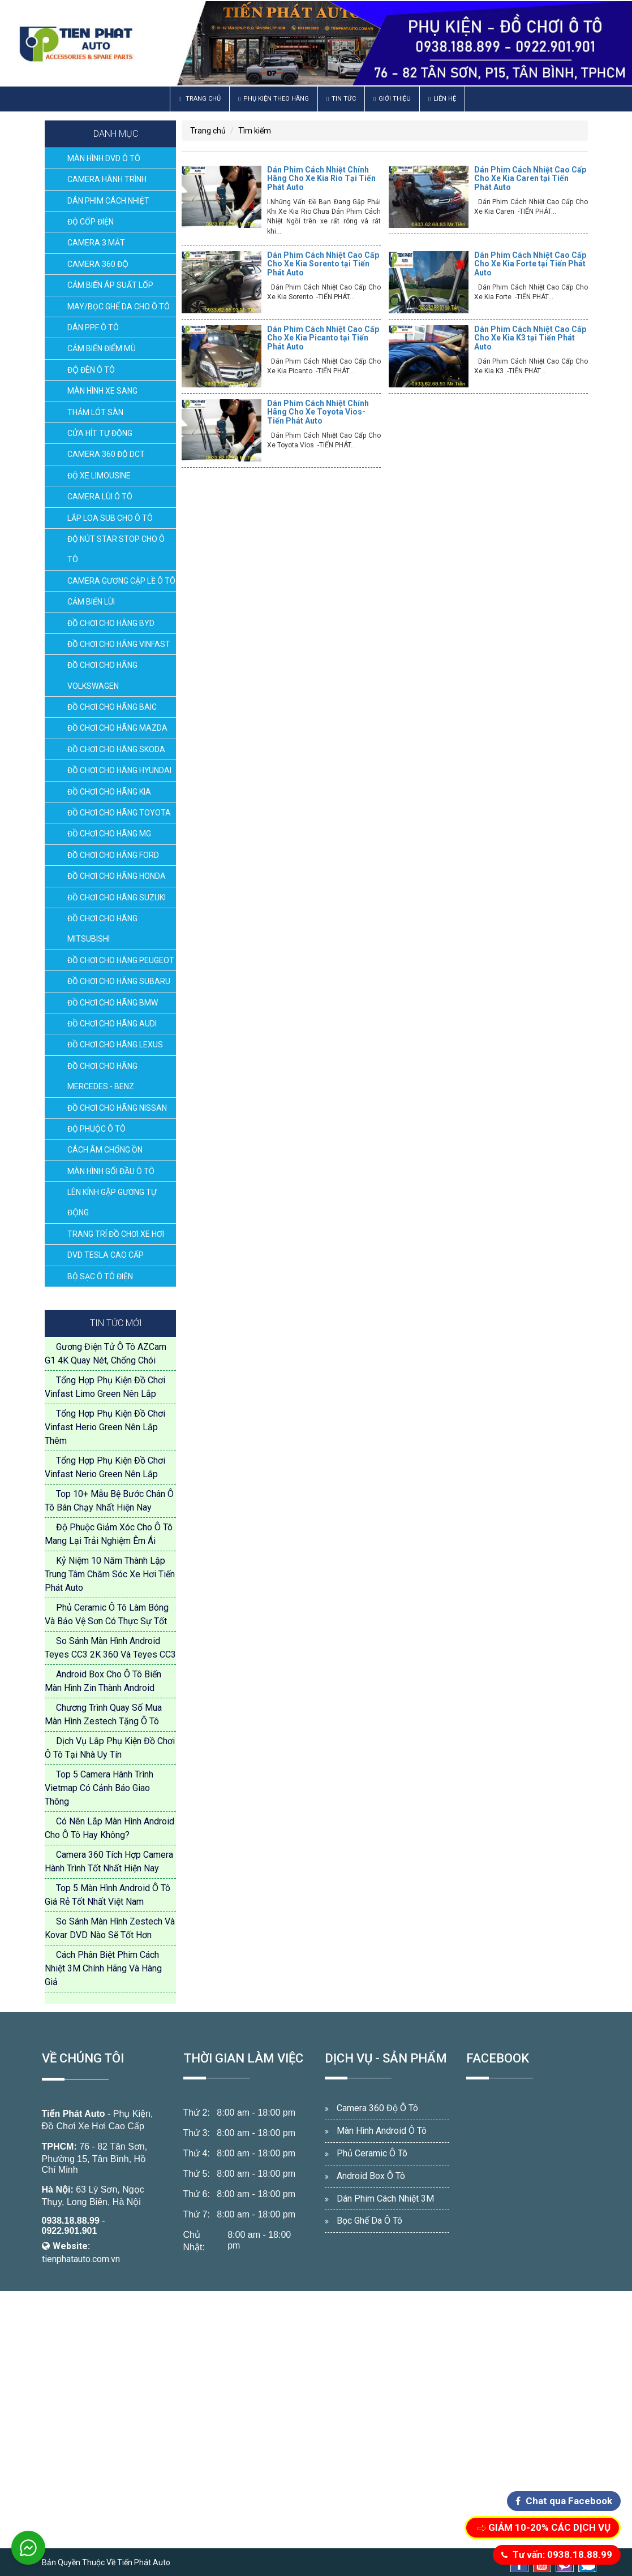 This screenshot has width=632, height=2576. What do you see at coordinates (530, 264) in the screenshot?
I see `Dán Phim Cách Nhiệt Cao Cấp Cho Xe Kia Forte tại Tiến Phát Auto` at bounding box center [530, 264].